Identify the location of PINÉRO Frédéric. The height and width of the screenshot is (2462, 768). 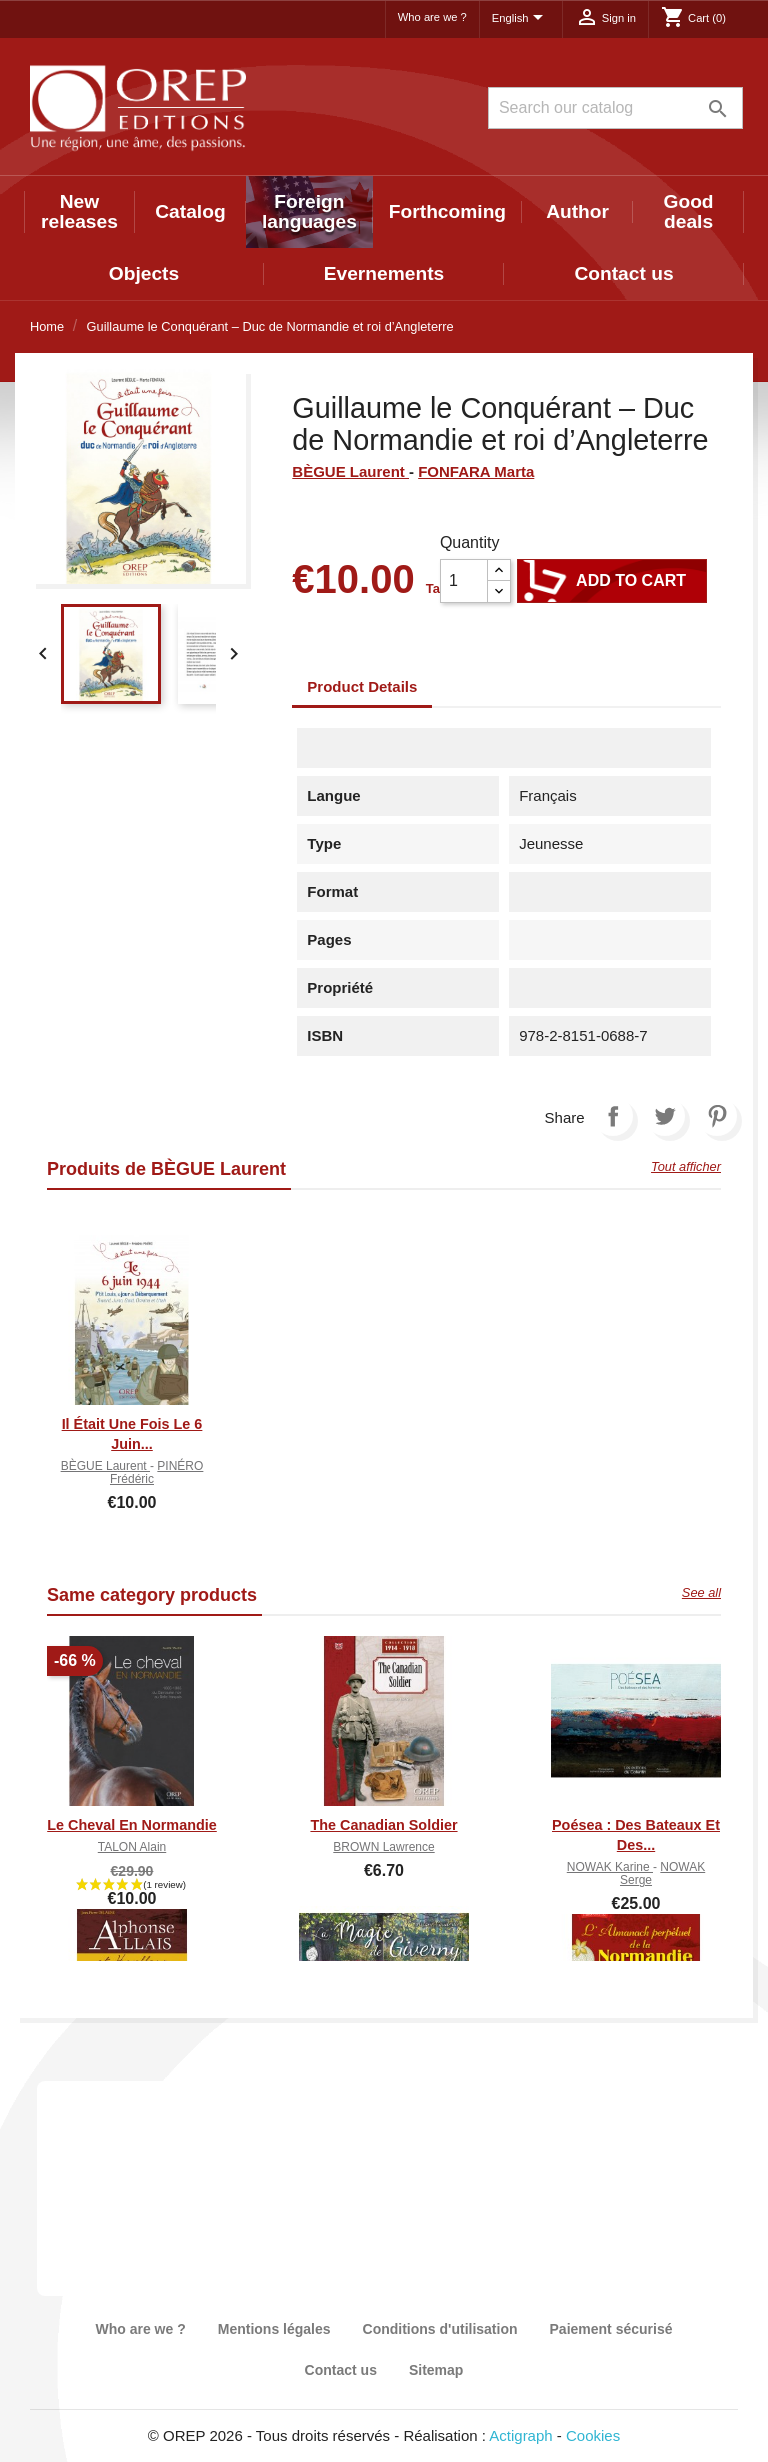
(156, 1472).